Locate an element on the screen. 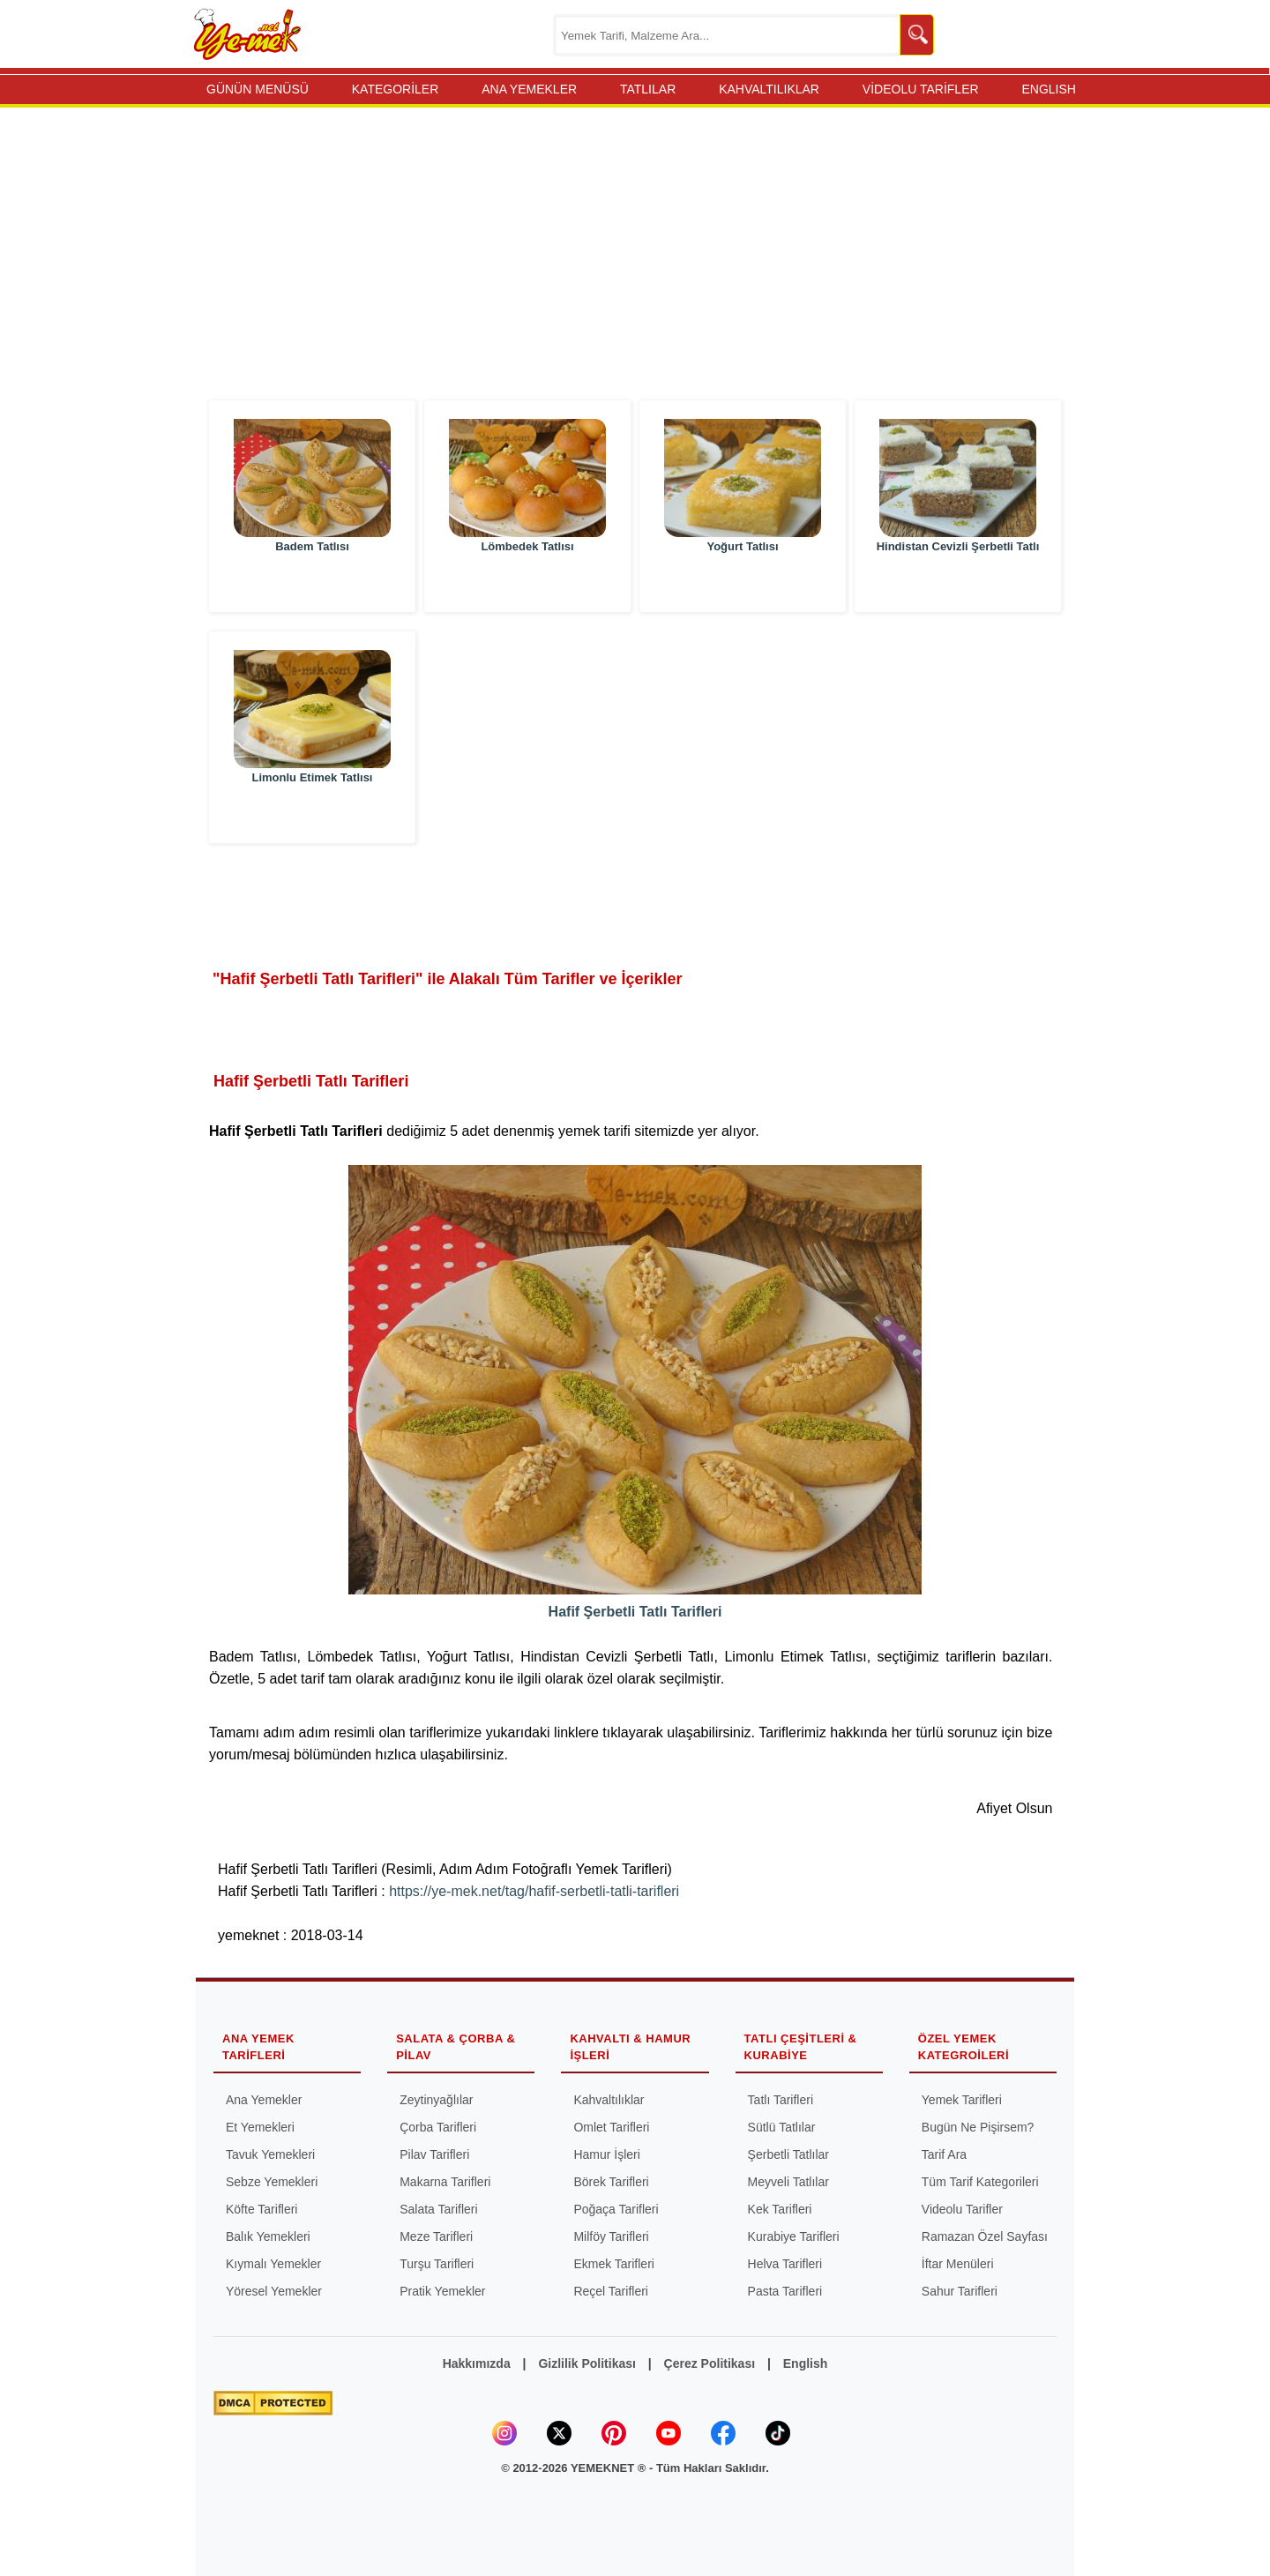  Helva Tarifleri is located at coordinates (785, 2264).